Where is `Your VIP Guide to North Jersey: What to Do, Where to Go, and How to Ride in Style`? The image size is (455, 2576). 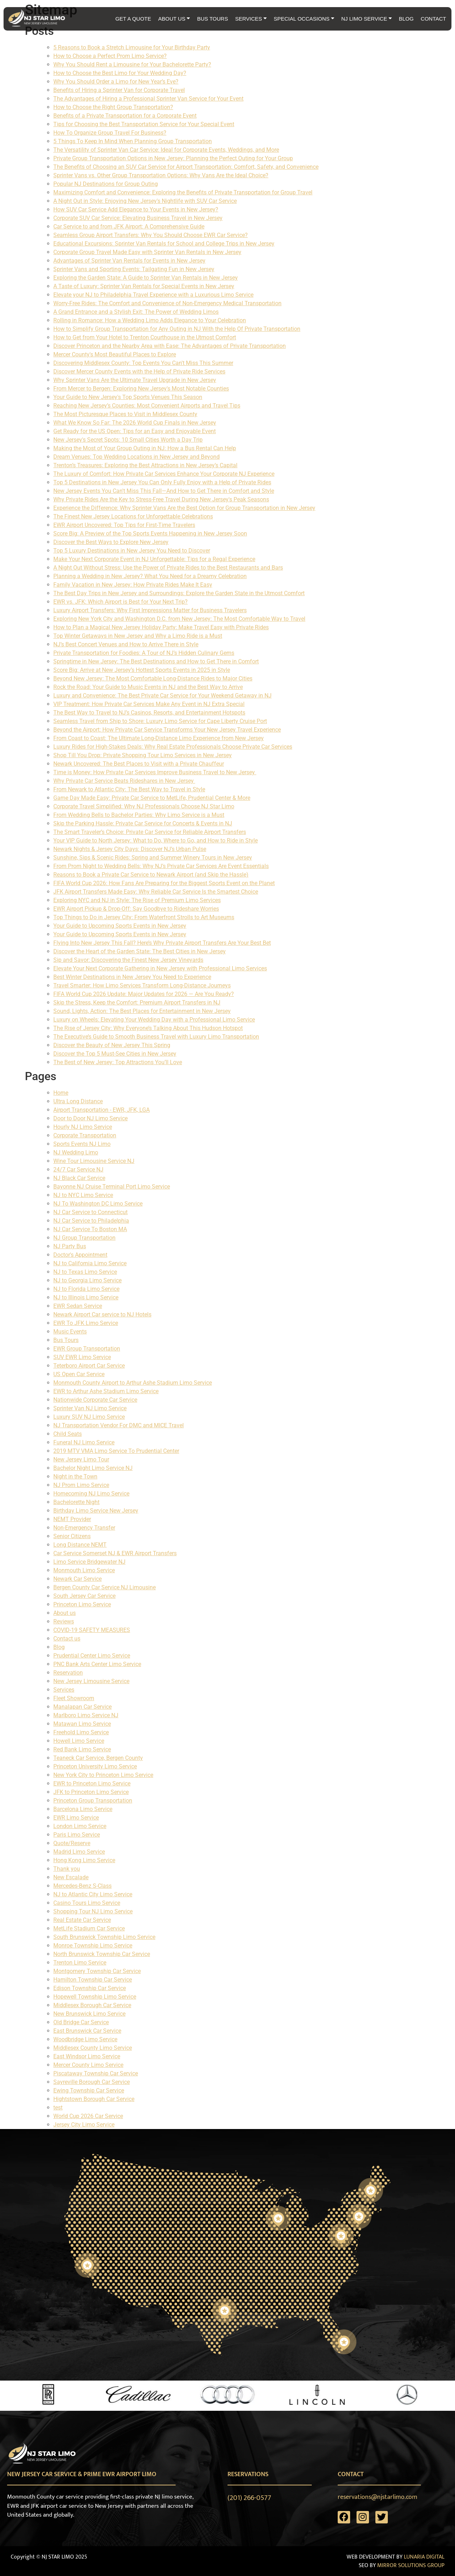 Your VIP Guide to North Jersey: What to Do, Where to Go, and How to Ride in Style is located at coordinates (155, 840).